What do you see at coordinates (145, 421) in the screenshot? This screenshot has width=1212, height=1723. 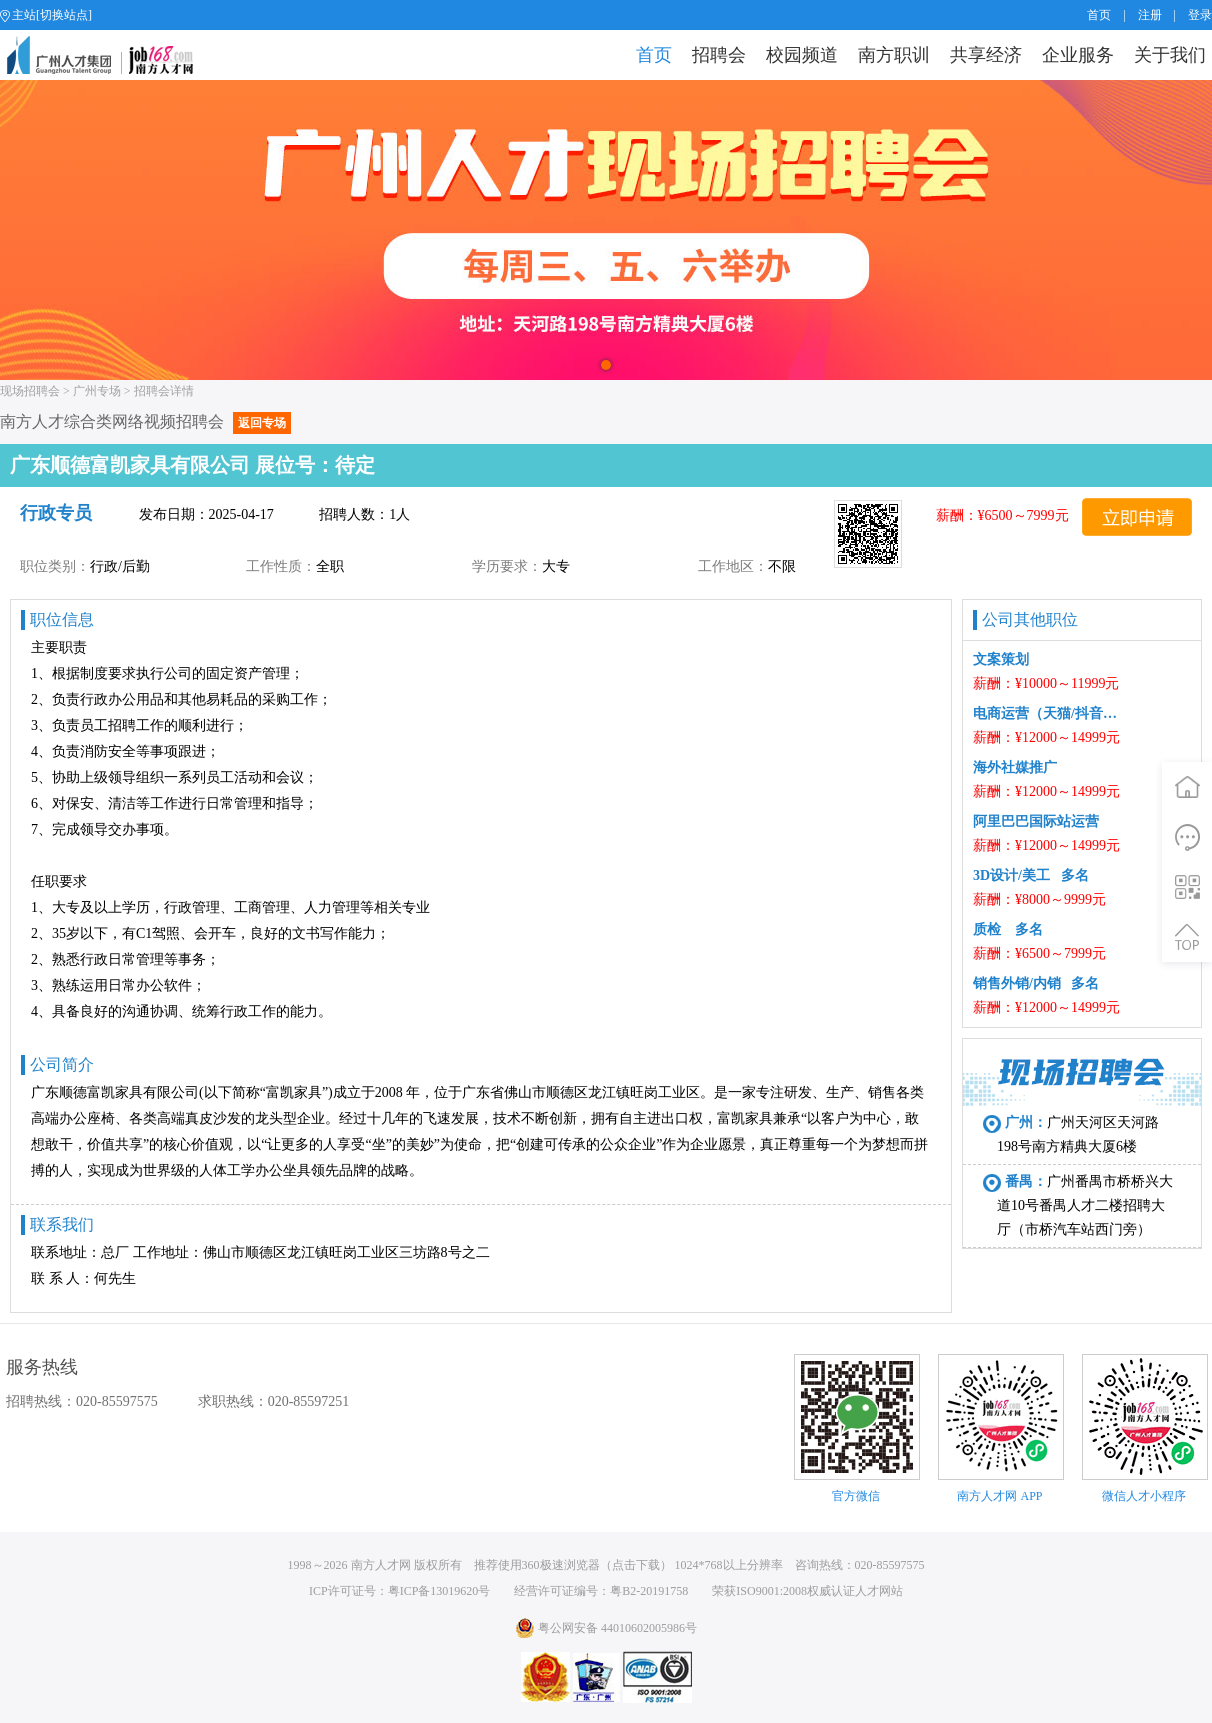 I see `南方人才综合类网络视频招聘会` at bounding box center [145, 421].